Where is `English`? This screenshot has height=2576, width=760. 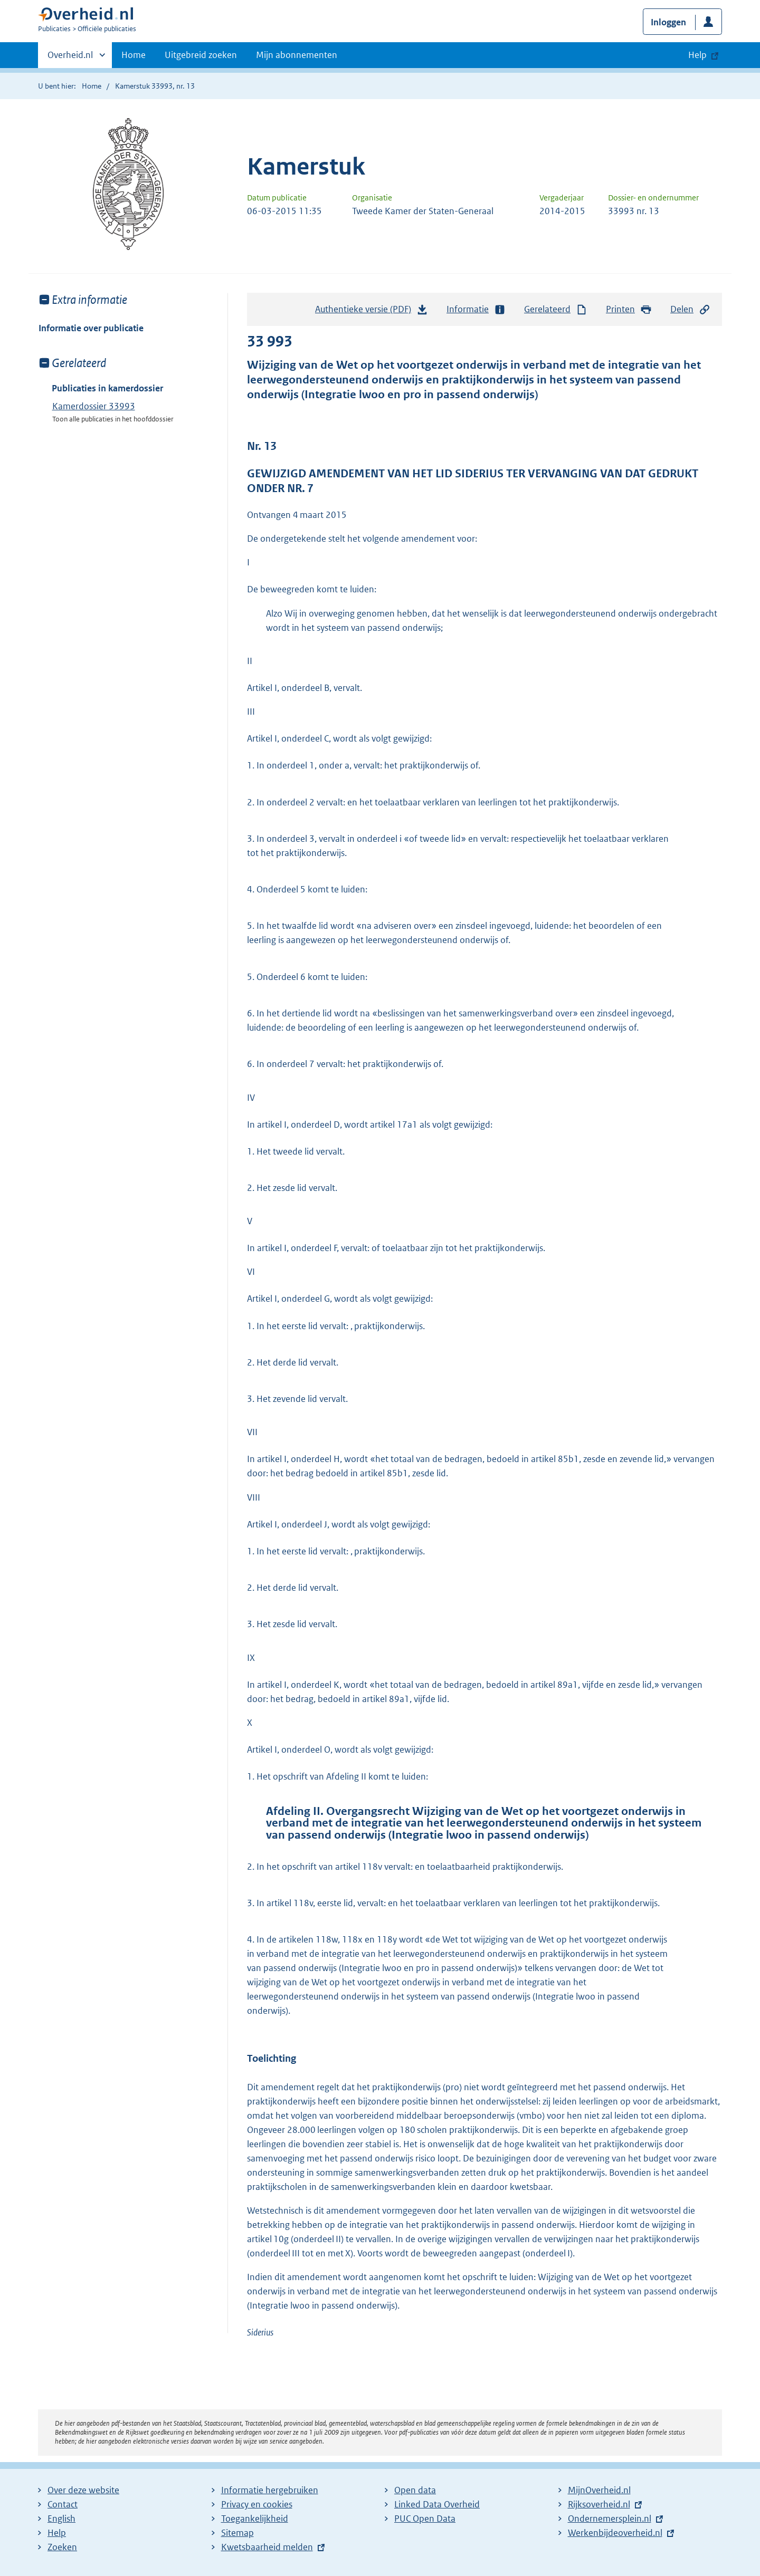 English is located at coordinates (61, 2518).